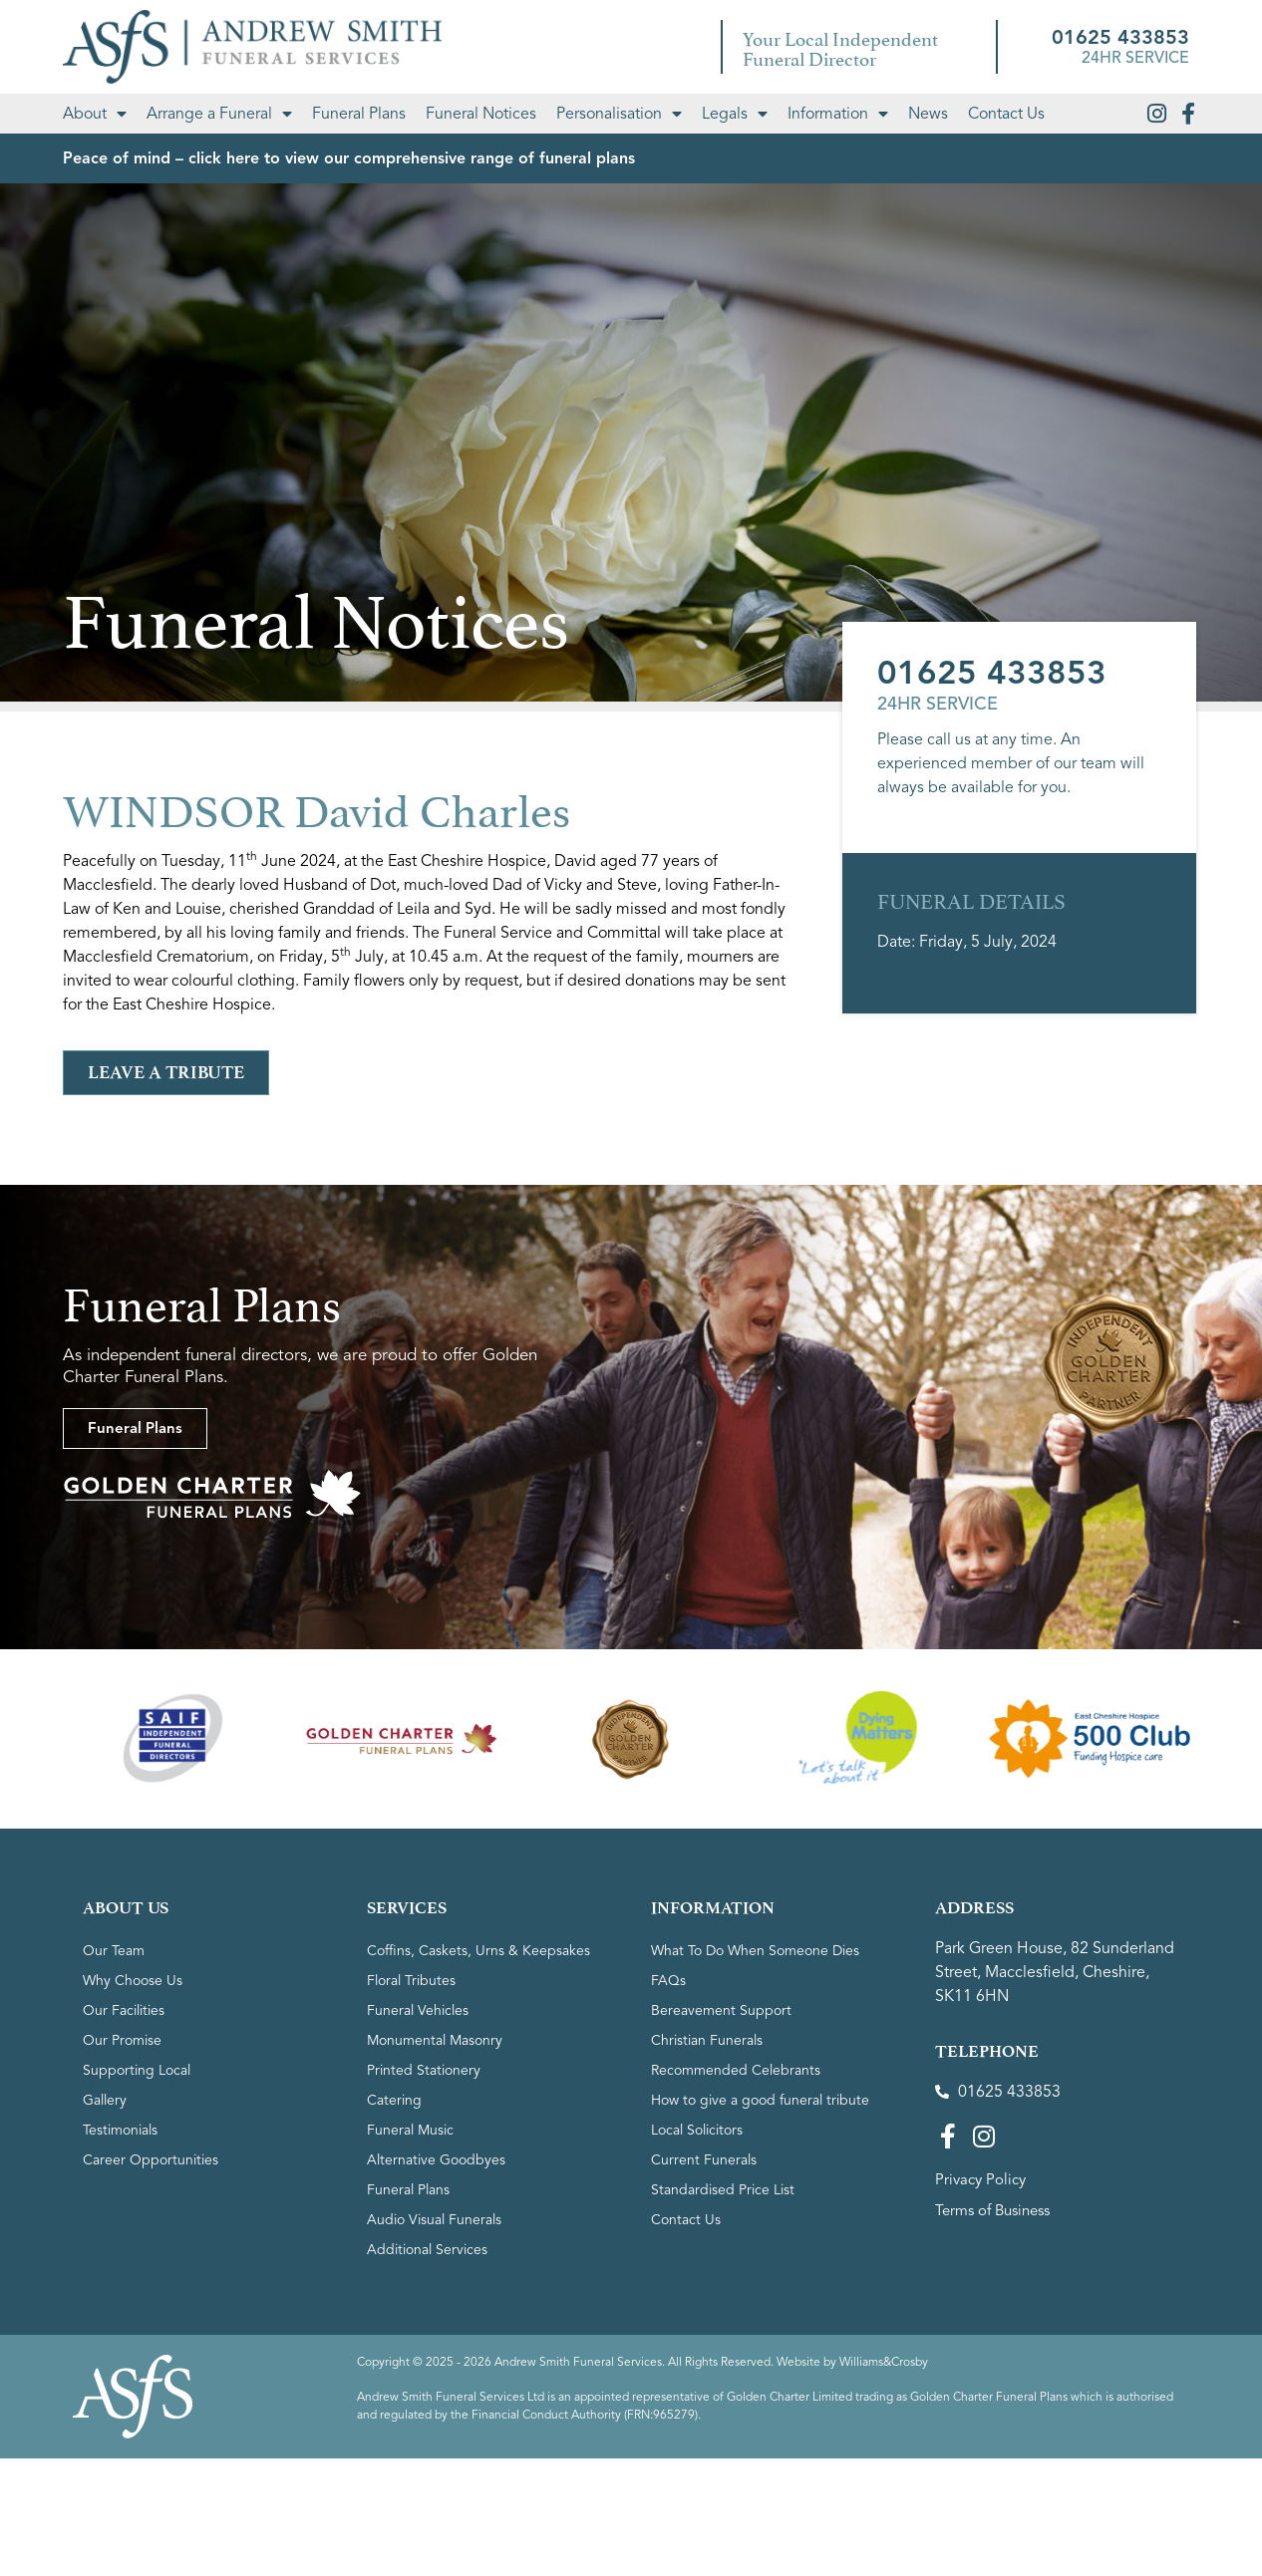 Image resolution: width=1262 pixels, height=2576 pixels. I want to click on What To Do When Someone Dies, so click(755, 1950).